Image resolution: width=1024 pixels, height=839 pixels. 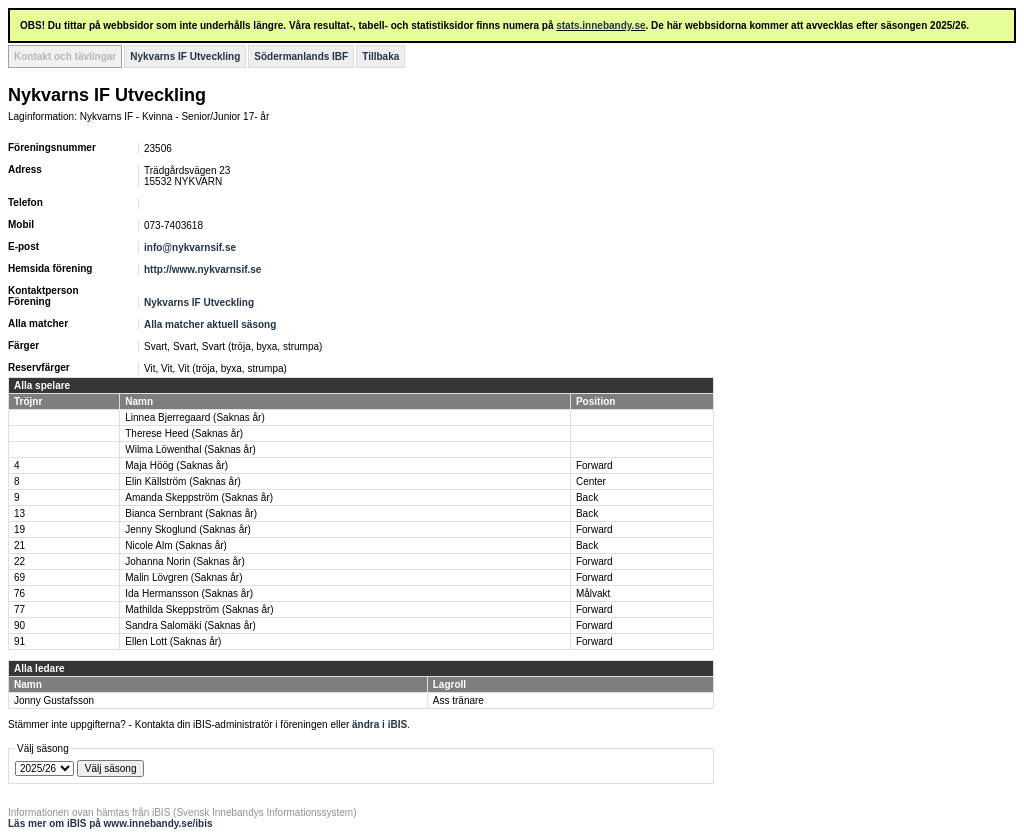 I want to click on stats.innebandy.se, so click(x=600, y=25).